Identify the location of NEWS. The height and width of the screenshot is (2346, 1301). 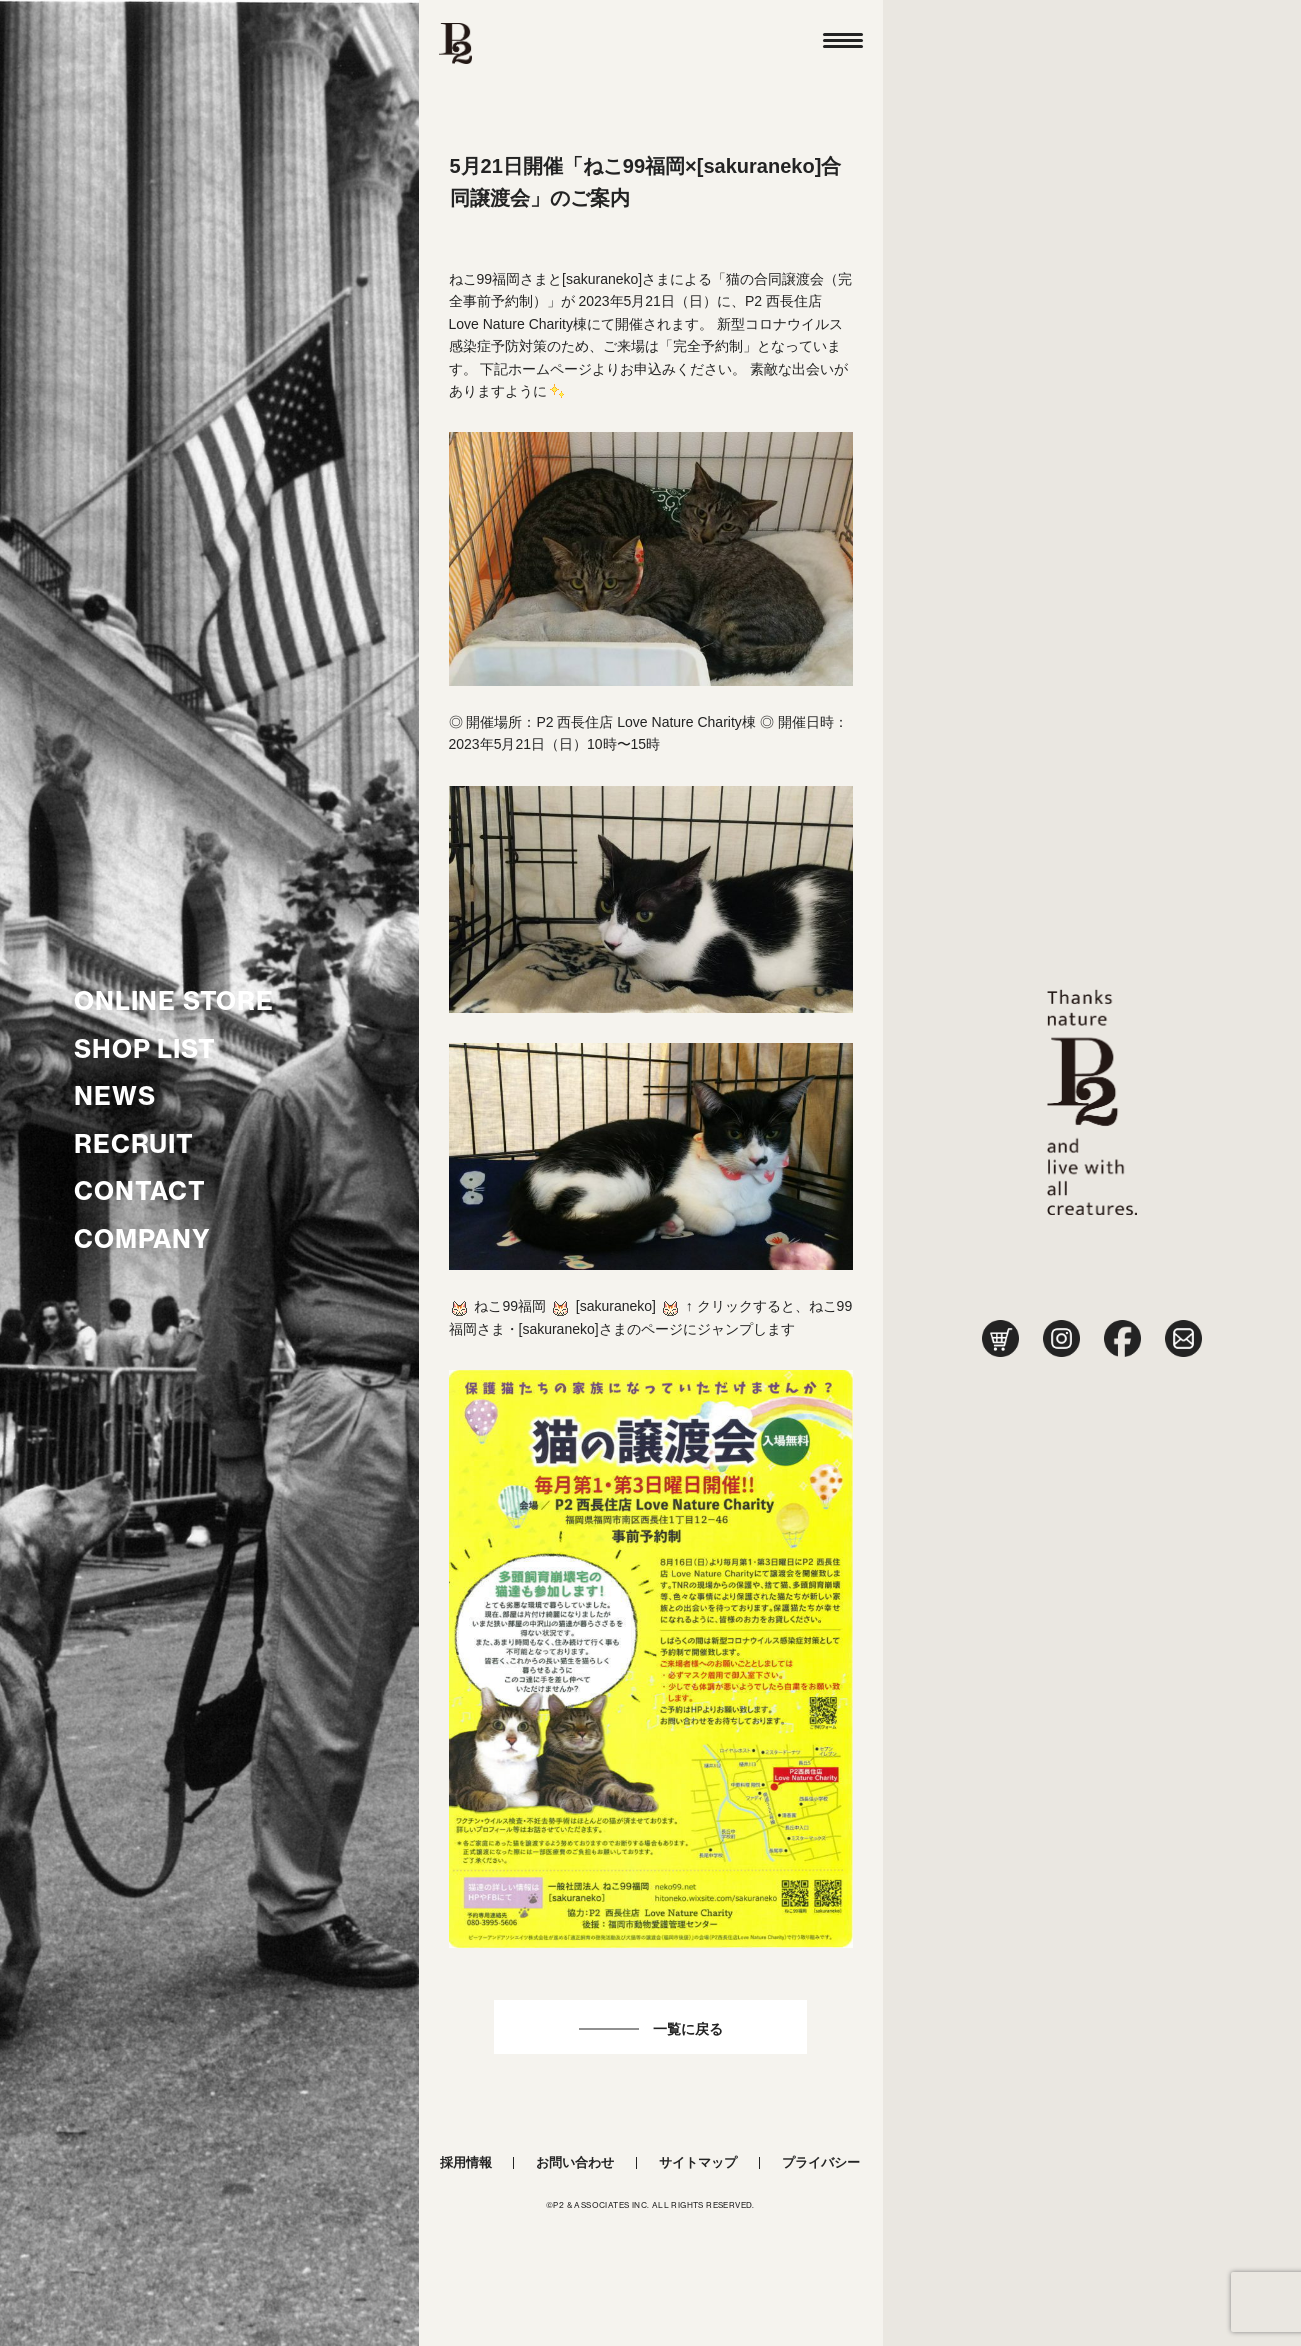
(114, 1096).